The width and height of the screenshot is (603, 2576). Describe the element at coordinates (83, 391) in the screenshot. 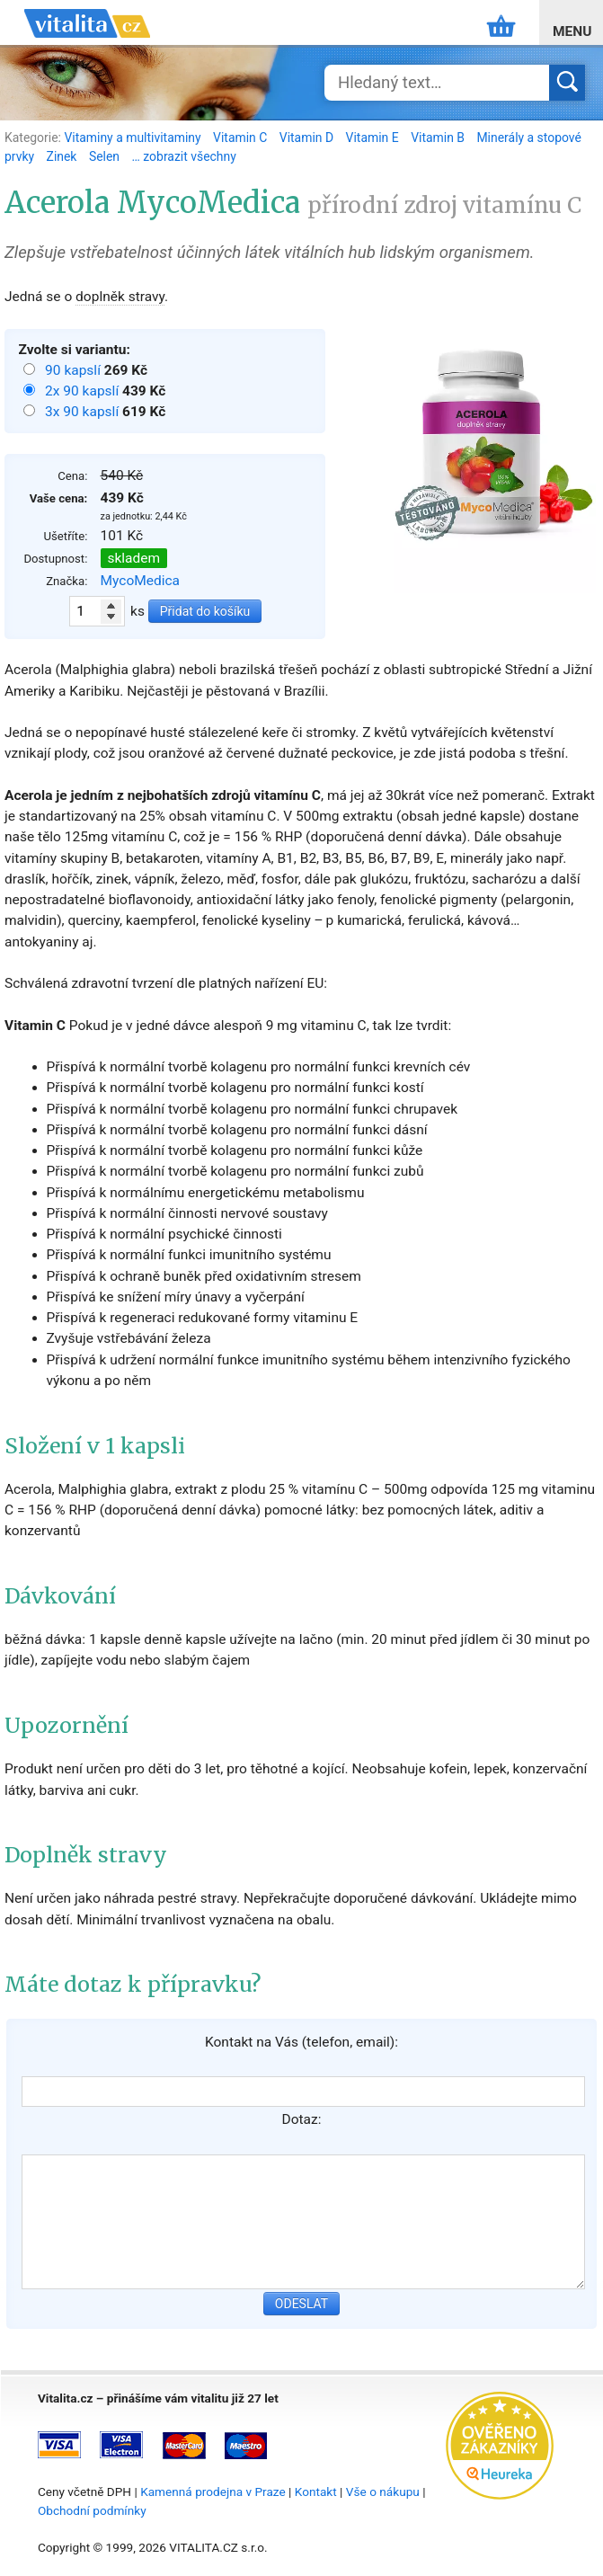

I see `2x 90 kapslí` at that location.